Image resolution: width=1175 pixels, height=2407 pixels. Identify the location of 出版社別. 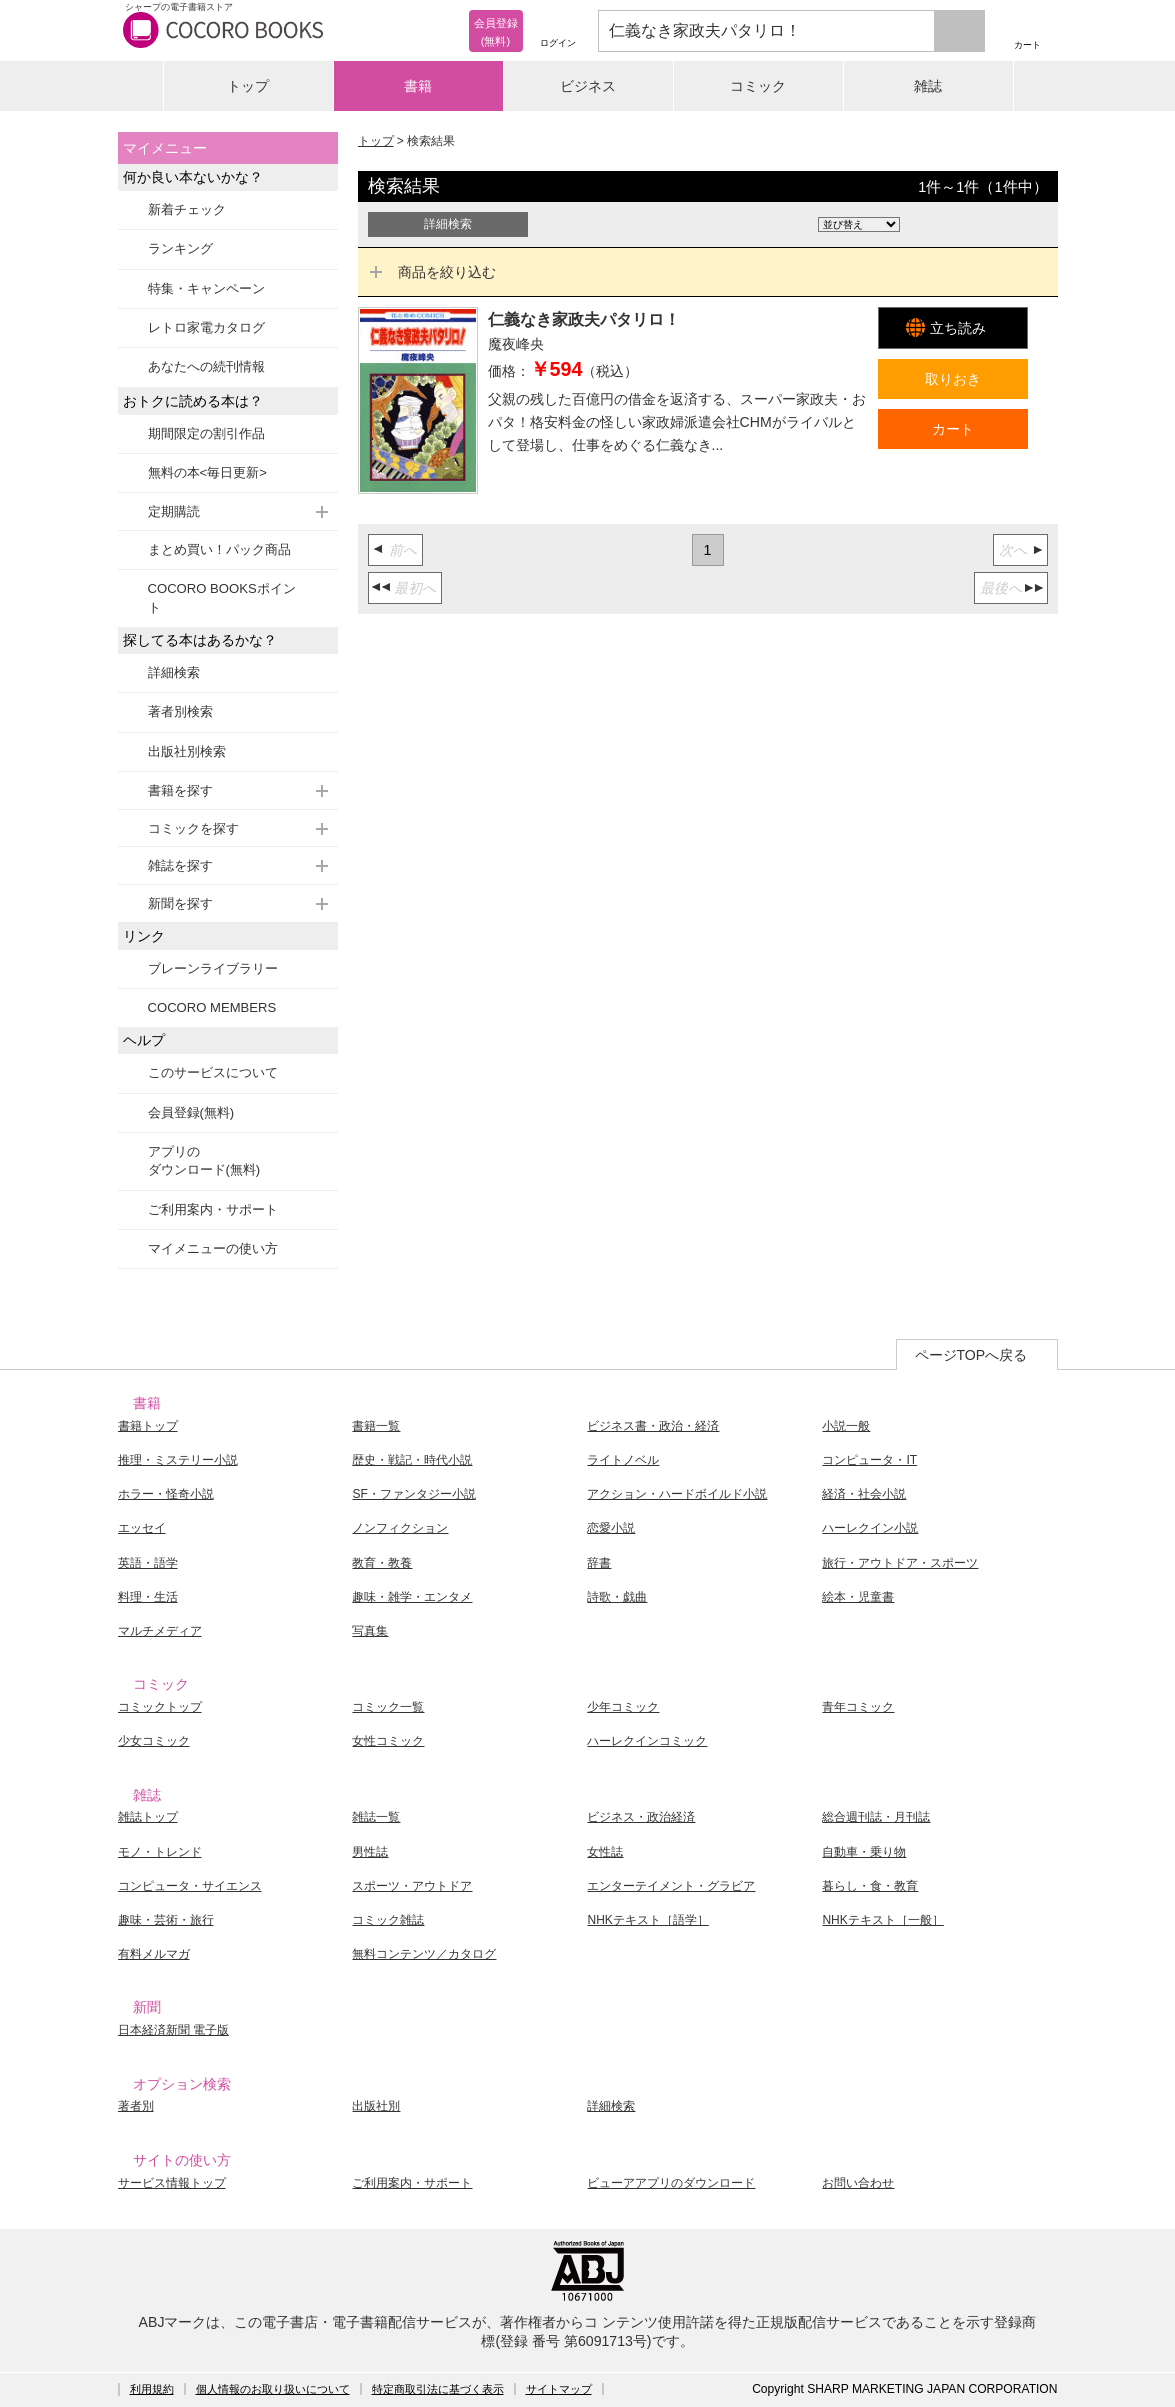
(376, 2106).